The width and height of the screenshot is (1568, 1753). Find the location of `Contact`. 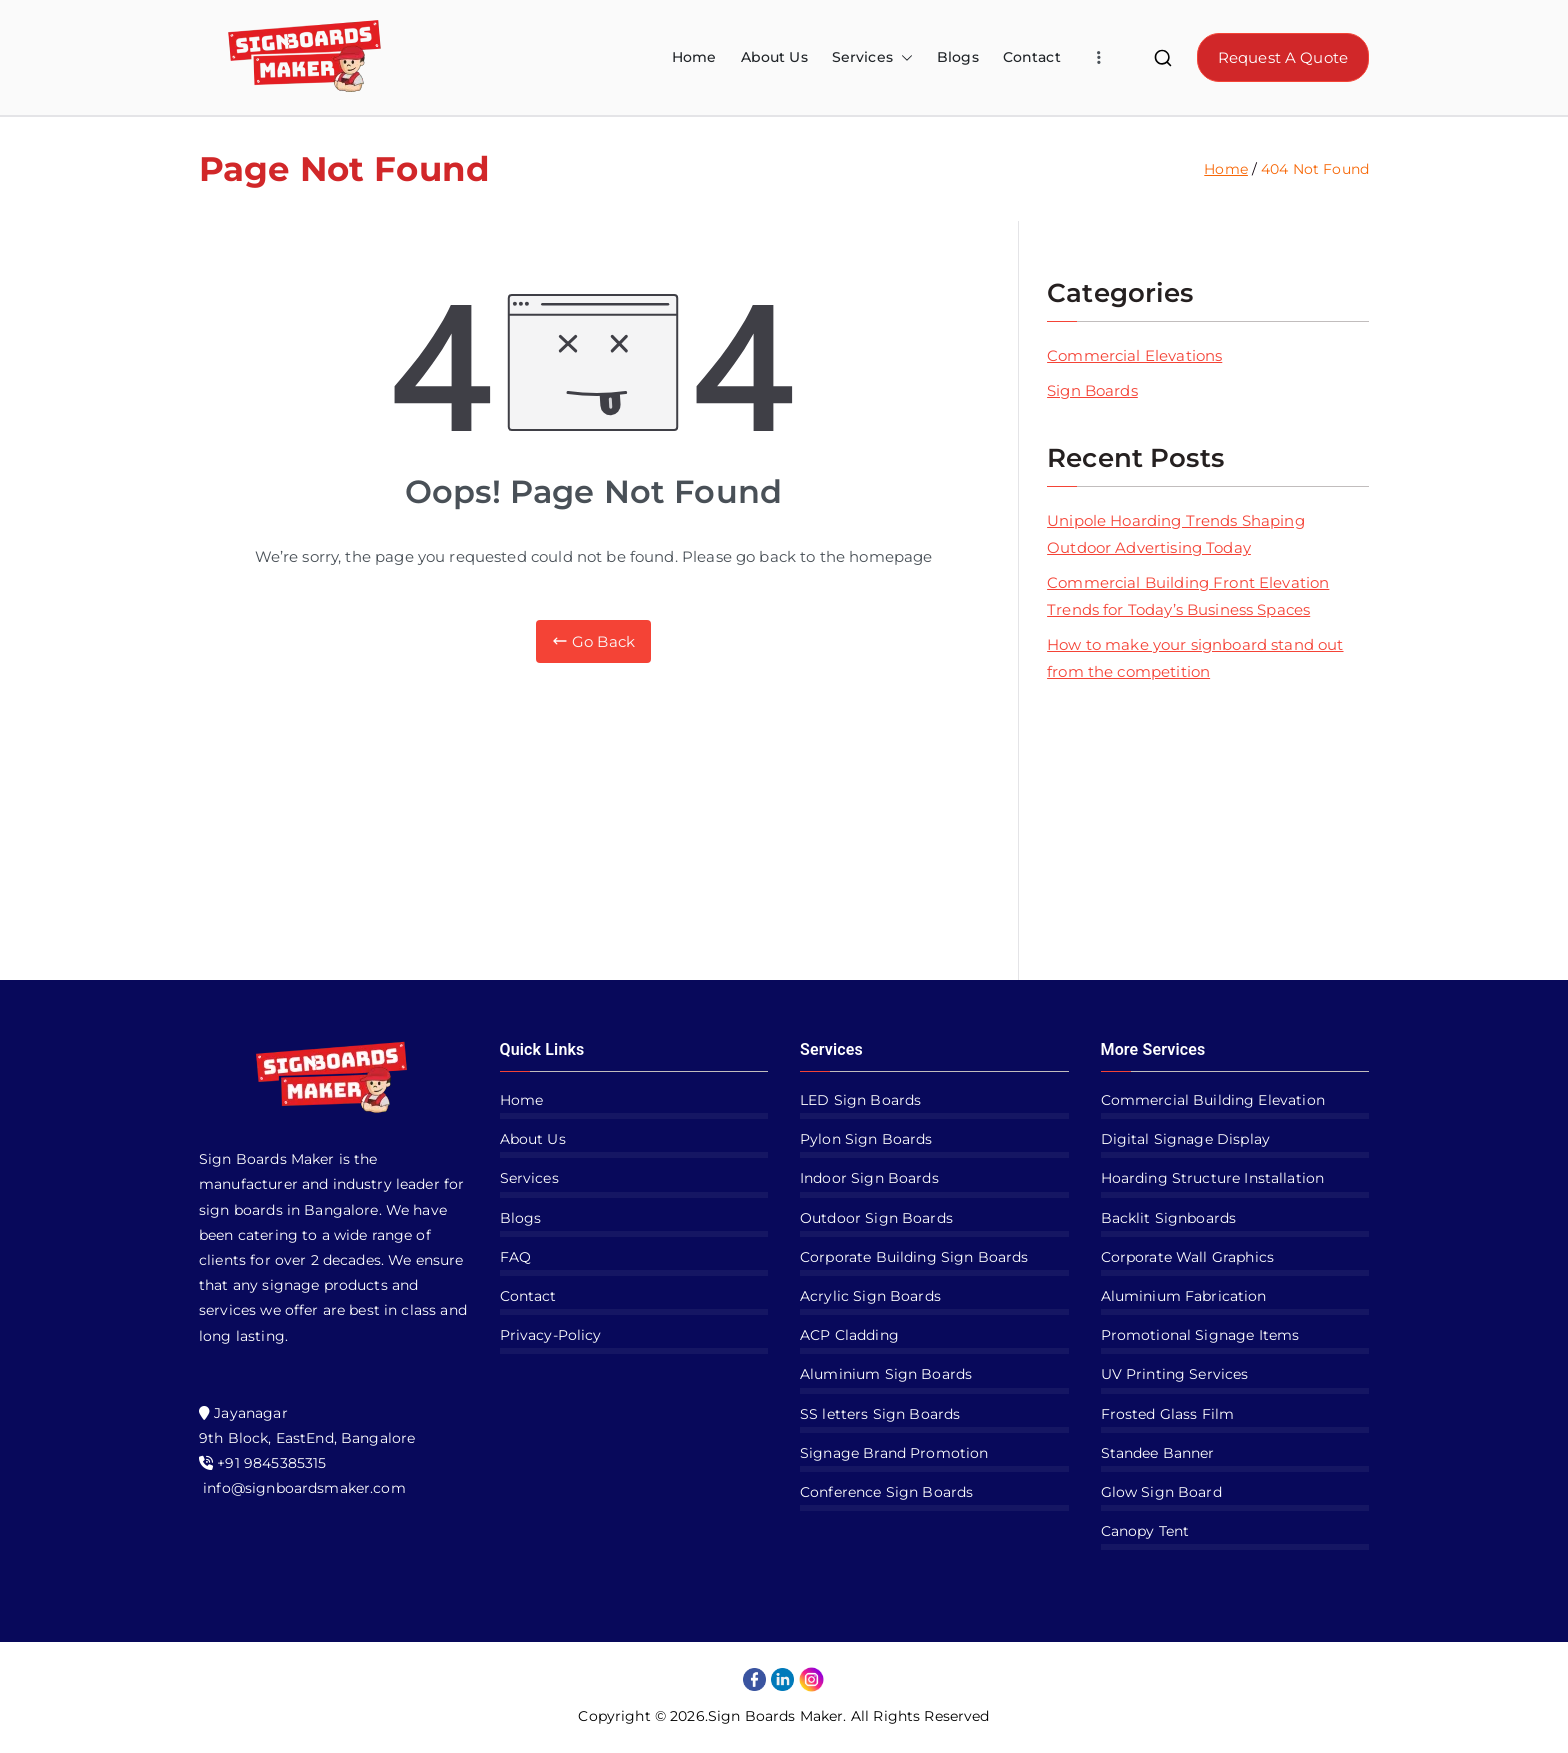

Contact is located at coordinates (1032, 57).